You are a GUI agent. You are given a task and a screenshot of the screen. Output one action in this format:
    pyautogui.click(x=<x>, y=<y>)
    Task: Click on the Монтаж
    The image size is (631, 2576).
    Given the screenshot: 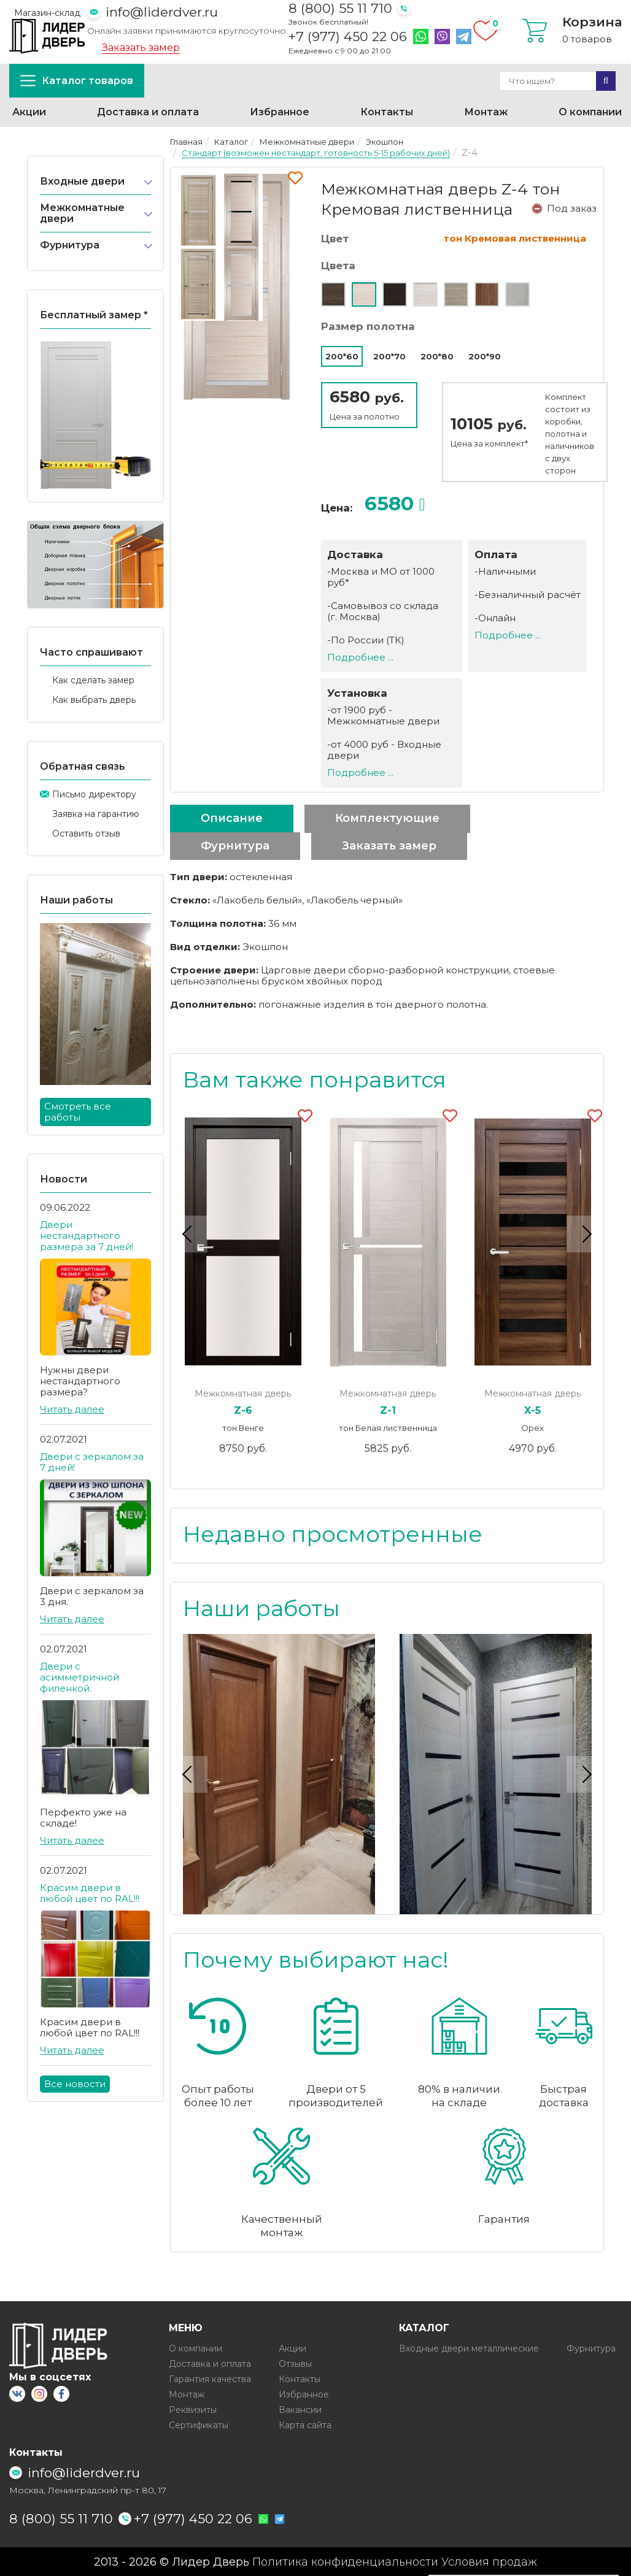 What is the action you would take?
    pyautogui.click(x=486, y=112)
    